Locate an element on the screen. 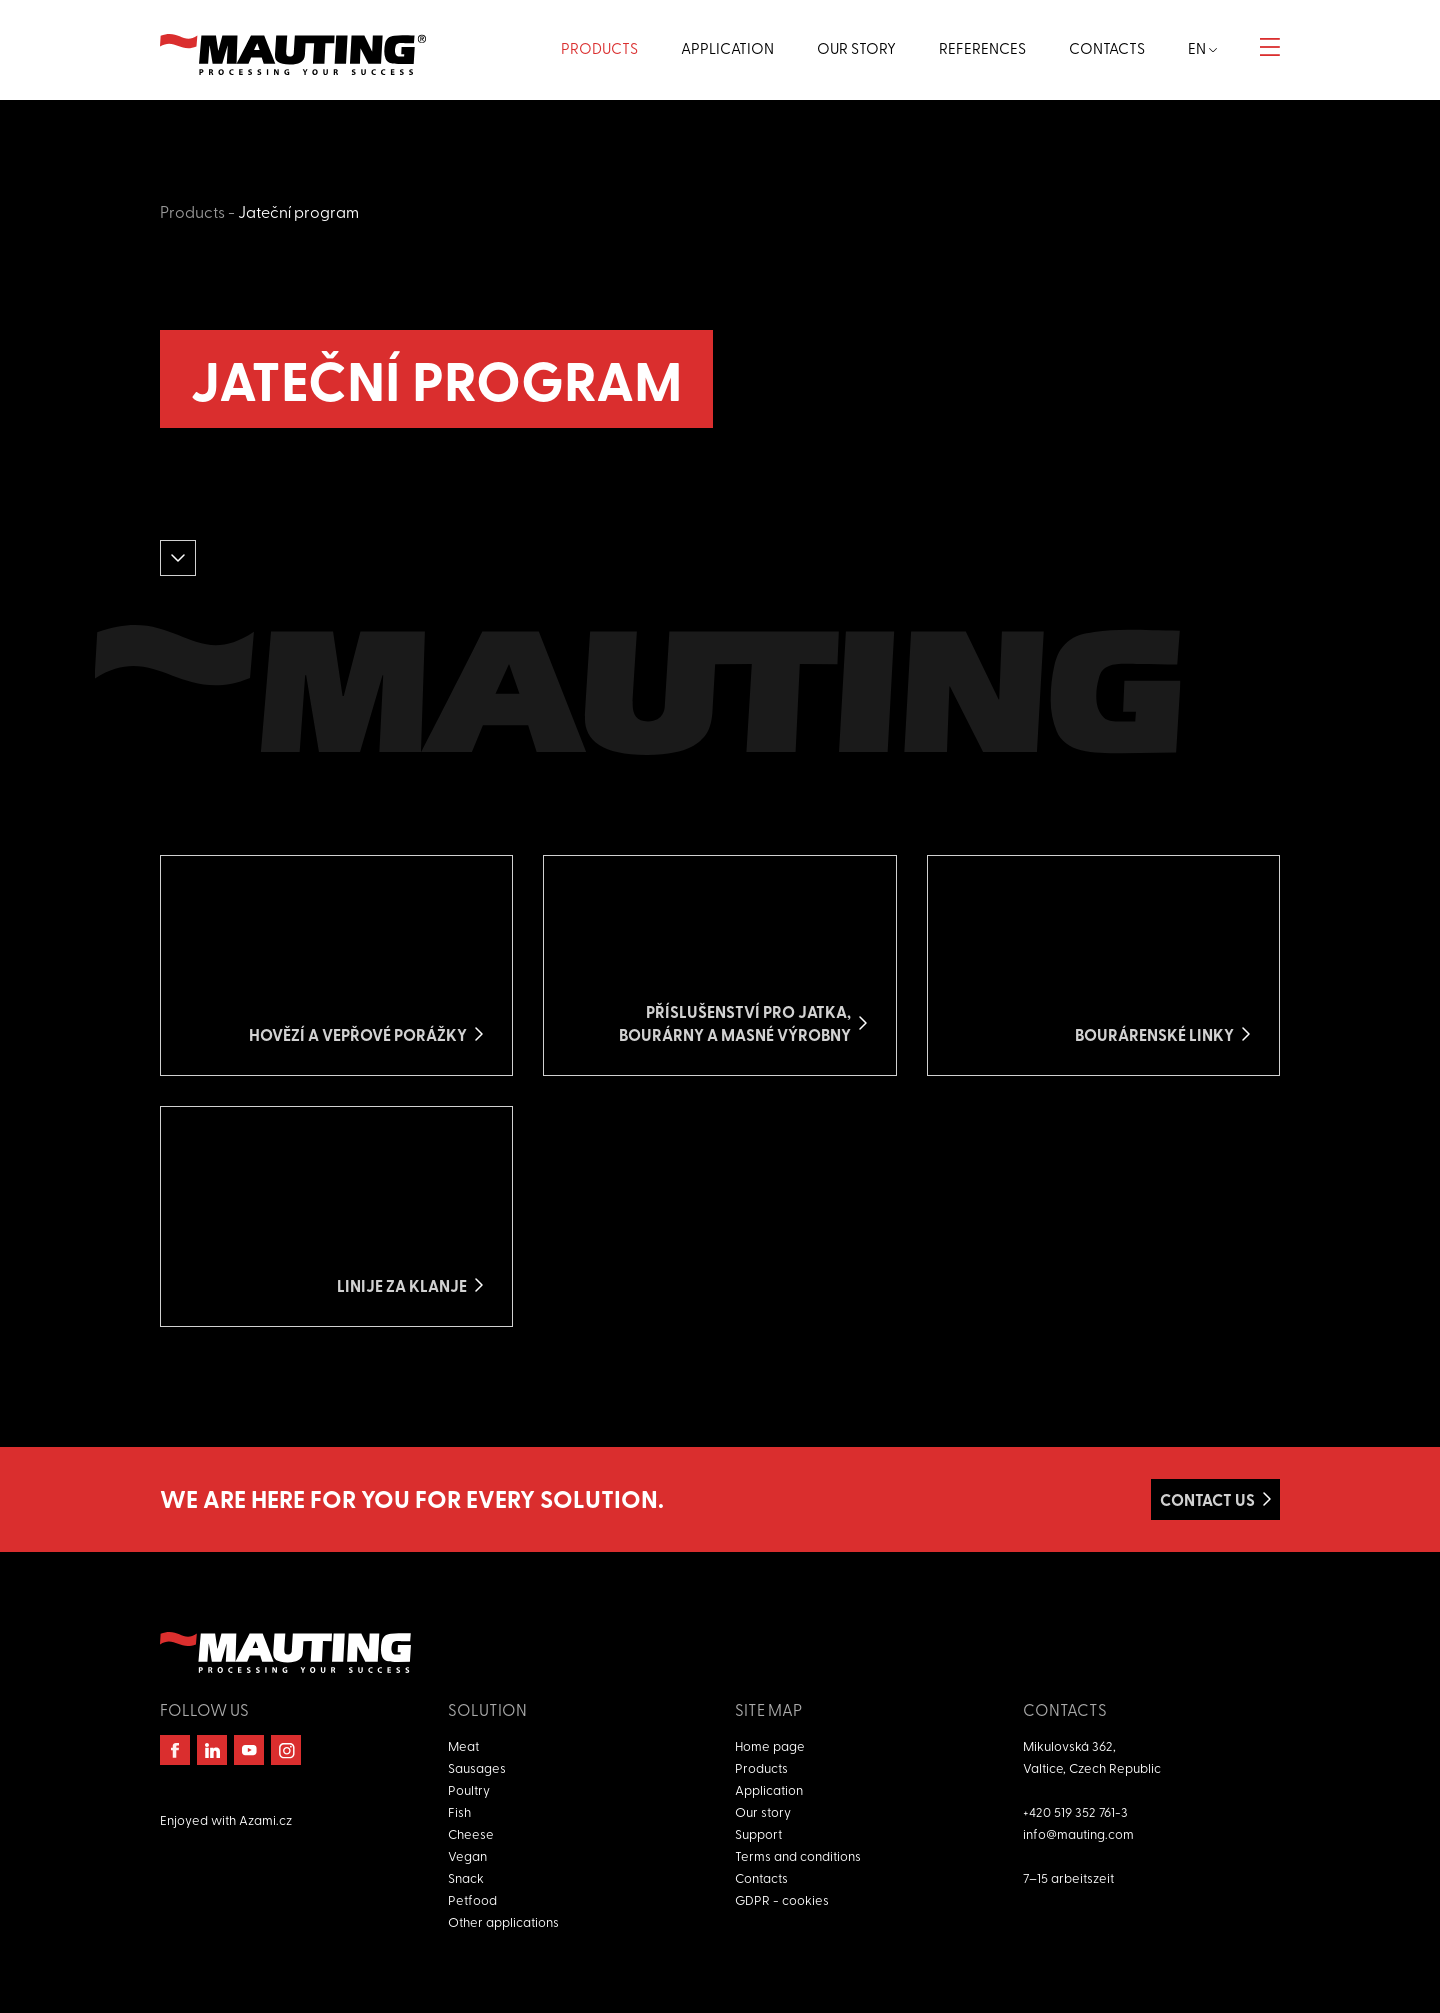 Image resolution: width=1440 pixels, height=2013 pixels. Our story [button] is located at coordinates (856, 48).